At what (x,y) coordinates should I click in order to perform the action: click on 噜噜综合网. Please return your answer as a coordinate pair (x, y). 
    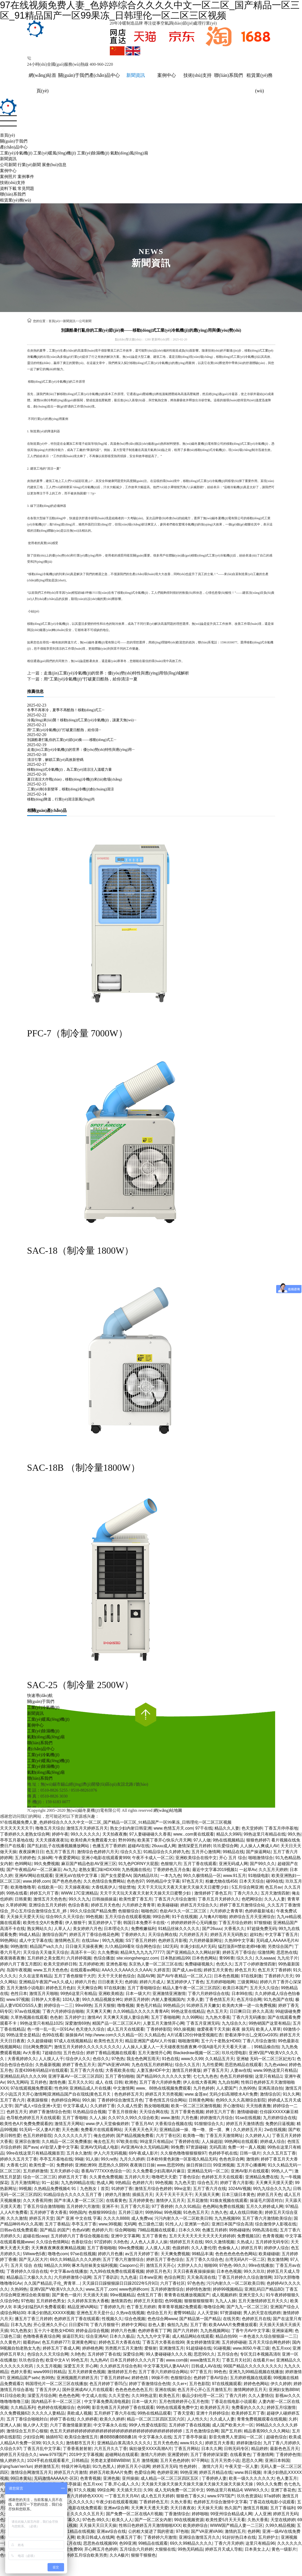
    Looking at the image, I should click on (214, 2307).